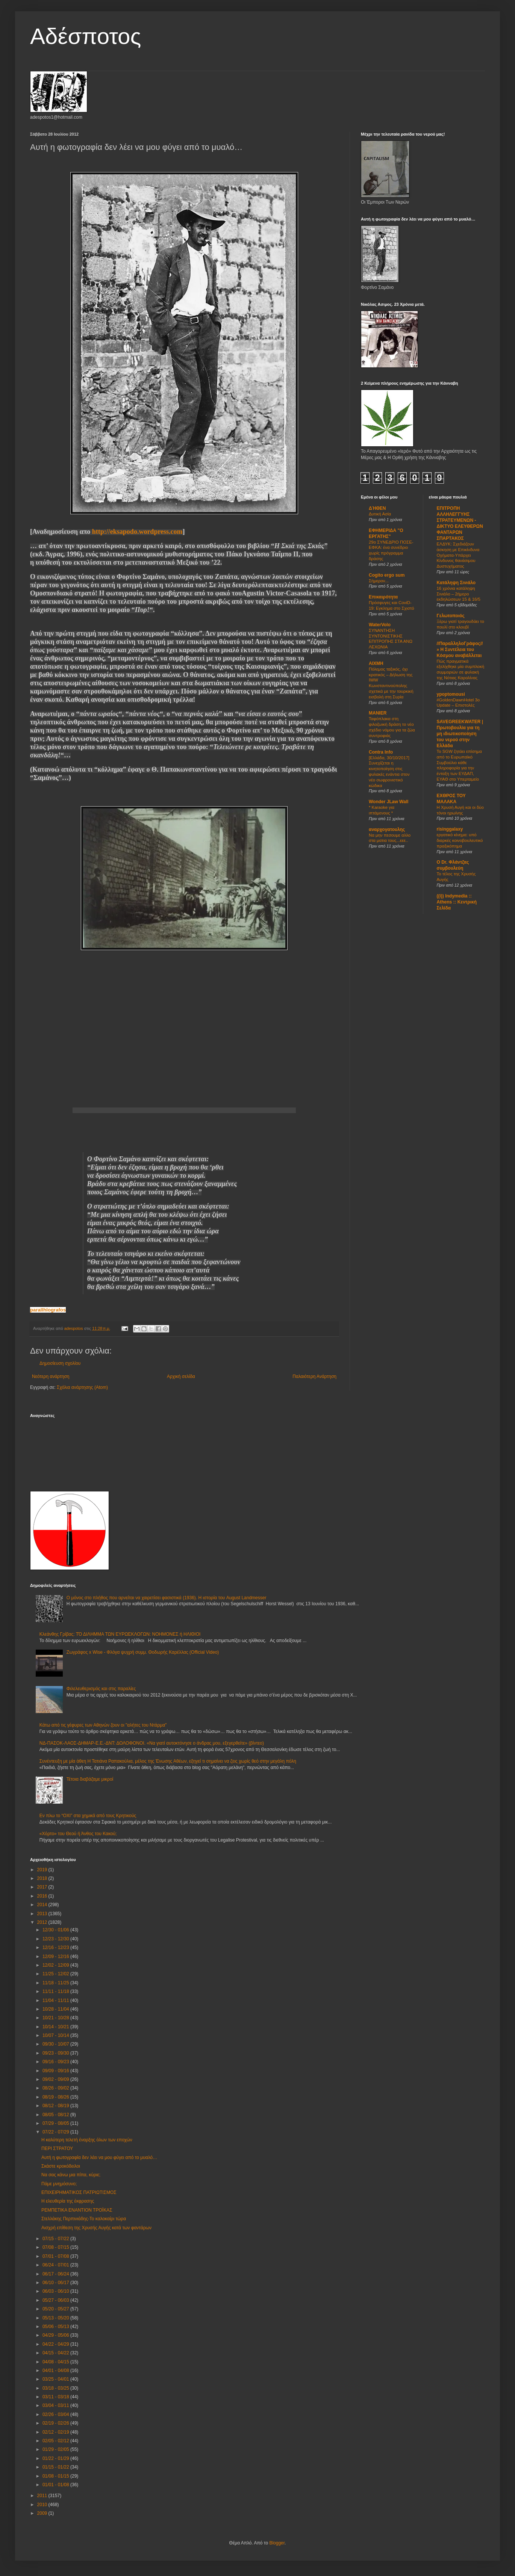  Describe the element at coordinates (42, 1922) in the screenshot. I see `2012` at that location.